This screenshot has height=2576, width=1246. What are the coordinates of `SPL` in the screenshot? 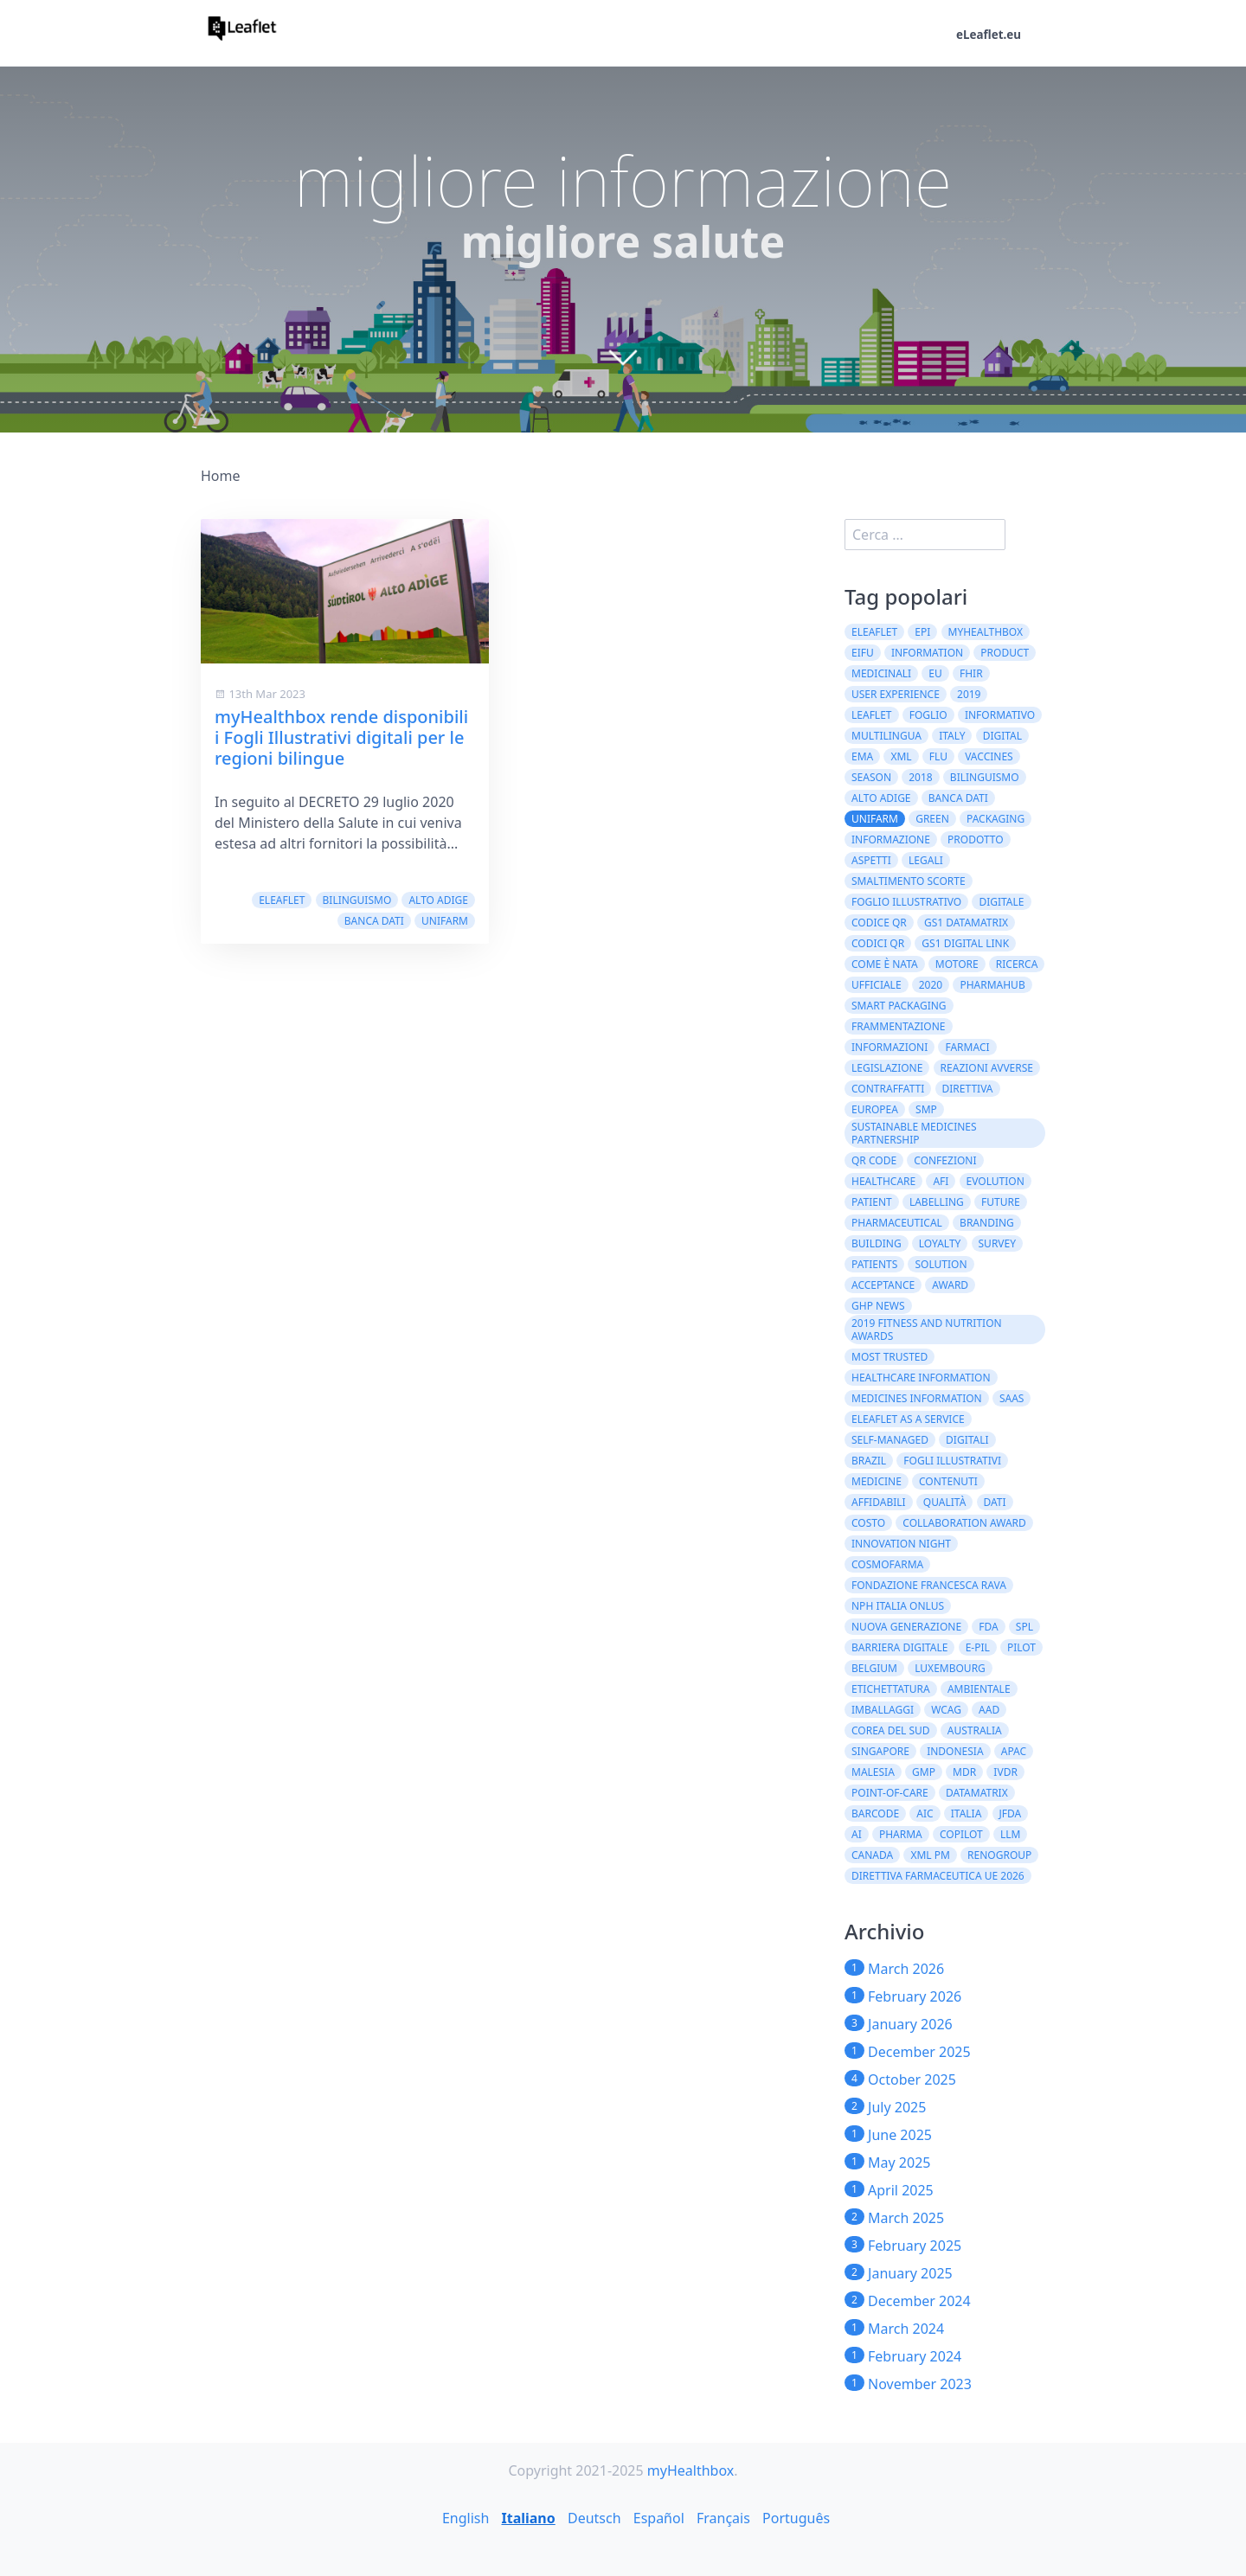 It's located at (1024, 1626).